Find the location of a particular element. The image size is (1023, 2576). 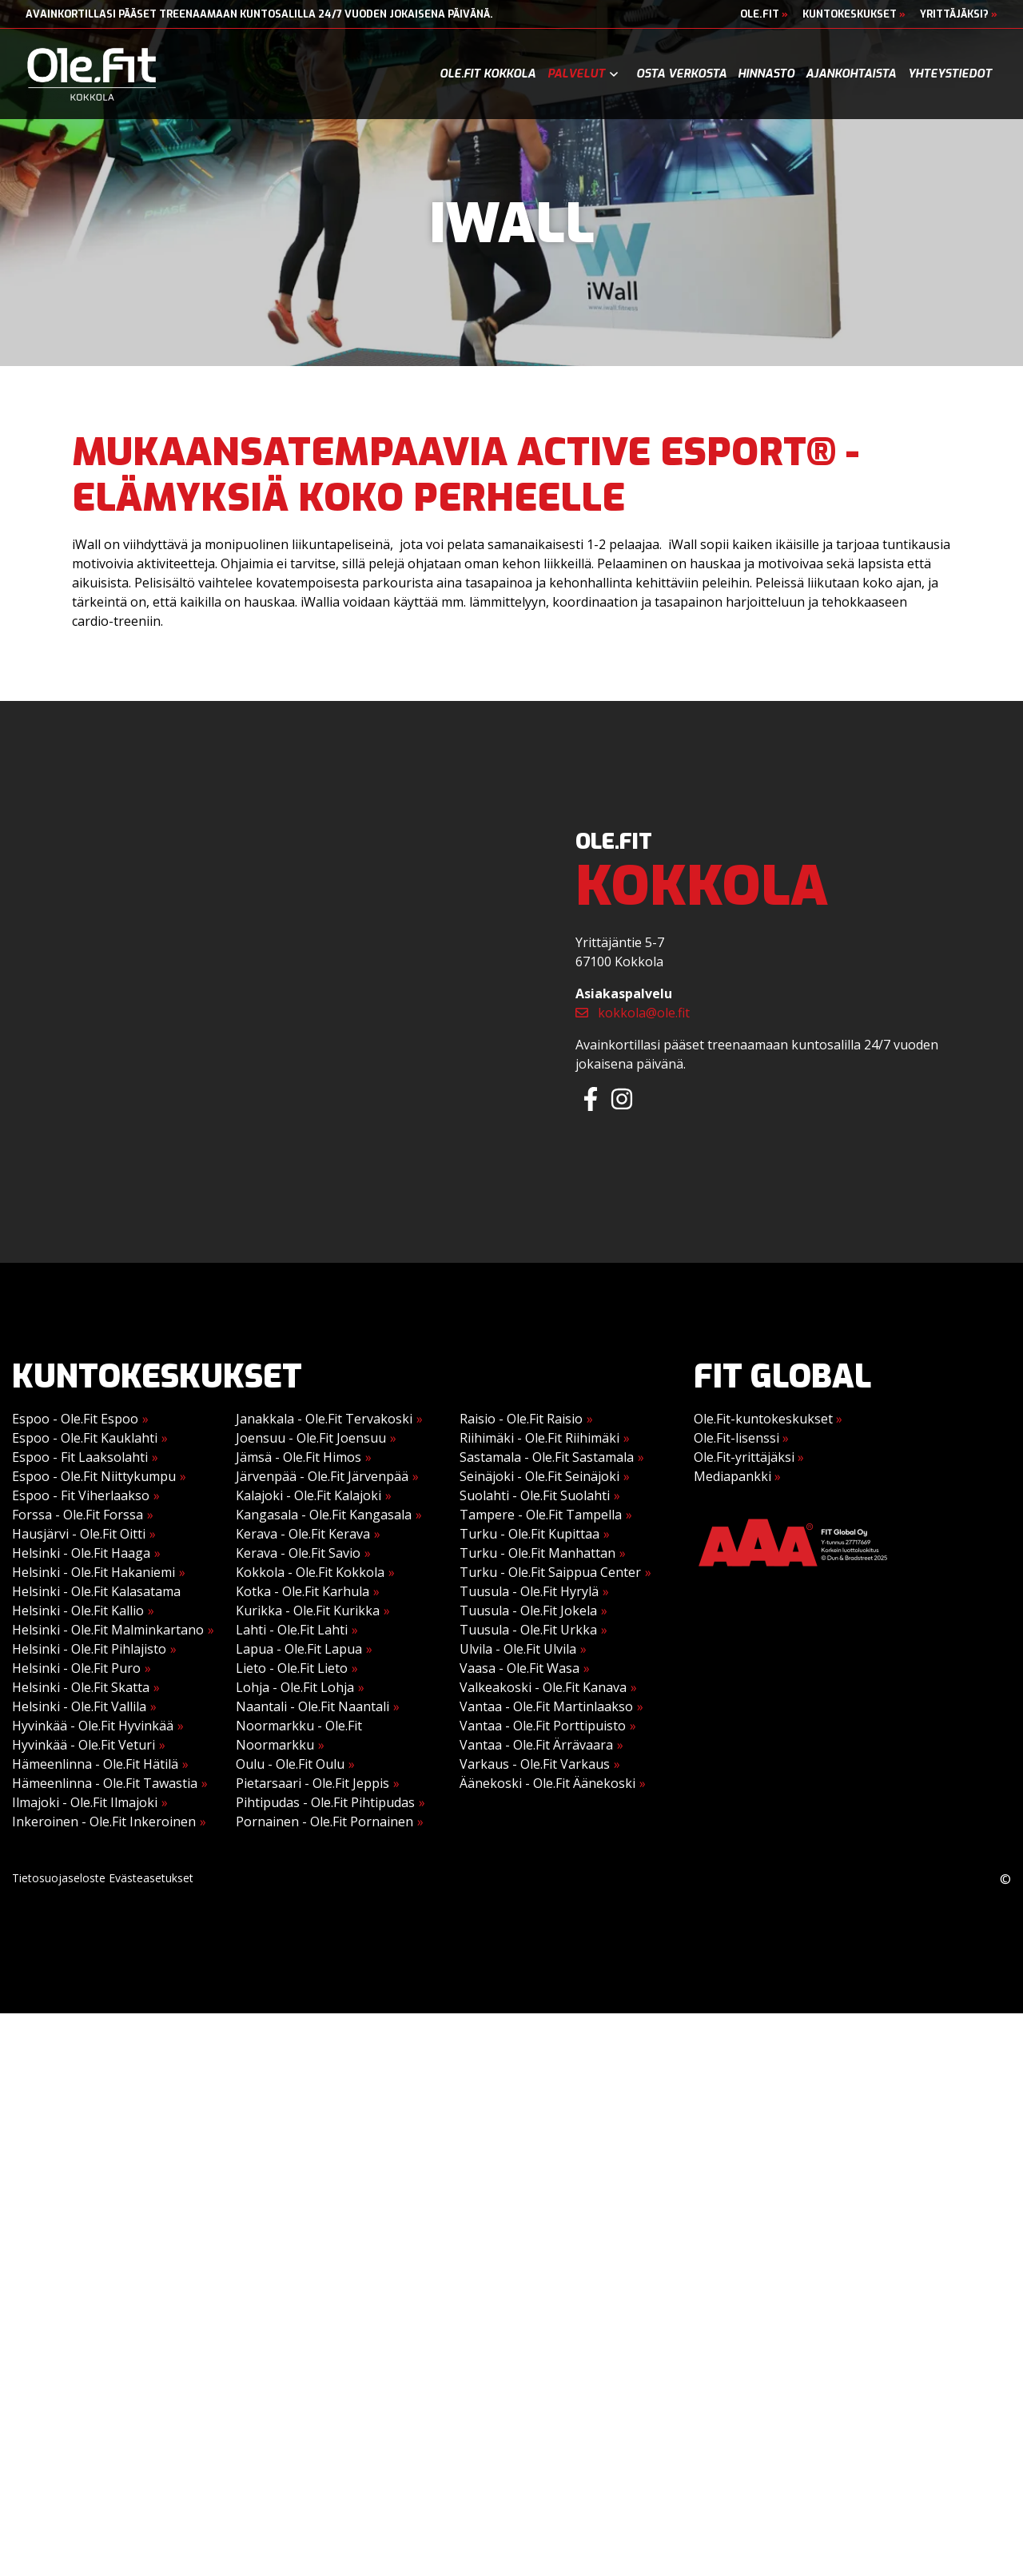

Hyvinkää - Ole.Fit Veturi is located at coordinates (83, 1745).